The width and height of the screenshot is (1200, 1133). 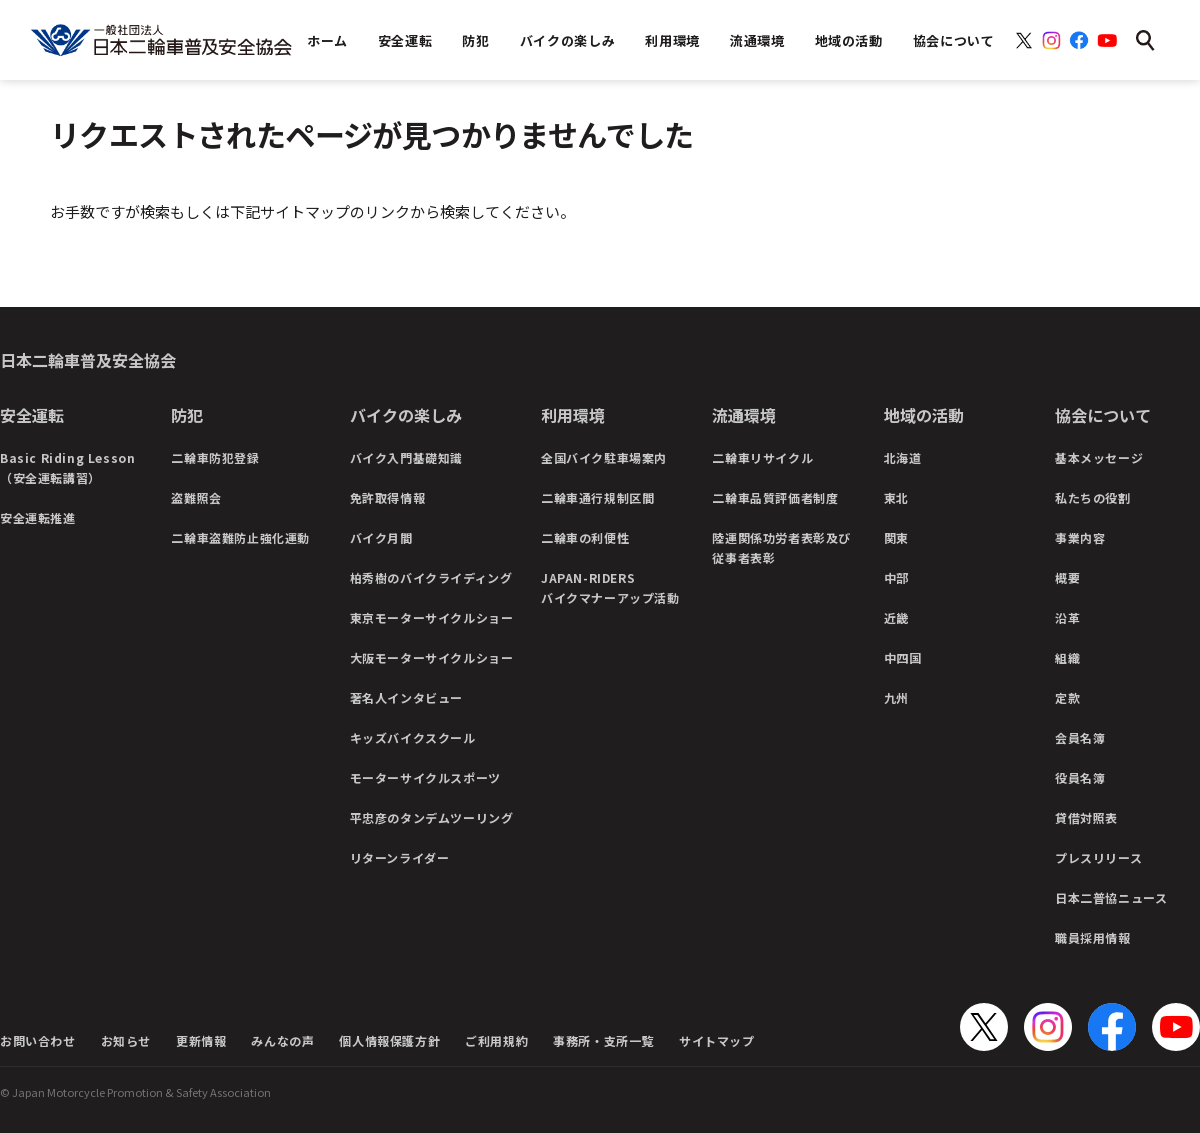 I want to click on サイトマップ, so click(x=717, y=1040).